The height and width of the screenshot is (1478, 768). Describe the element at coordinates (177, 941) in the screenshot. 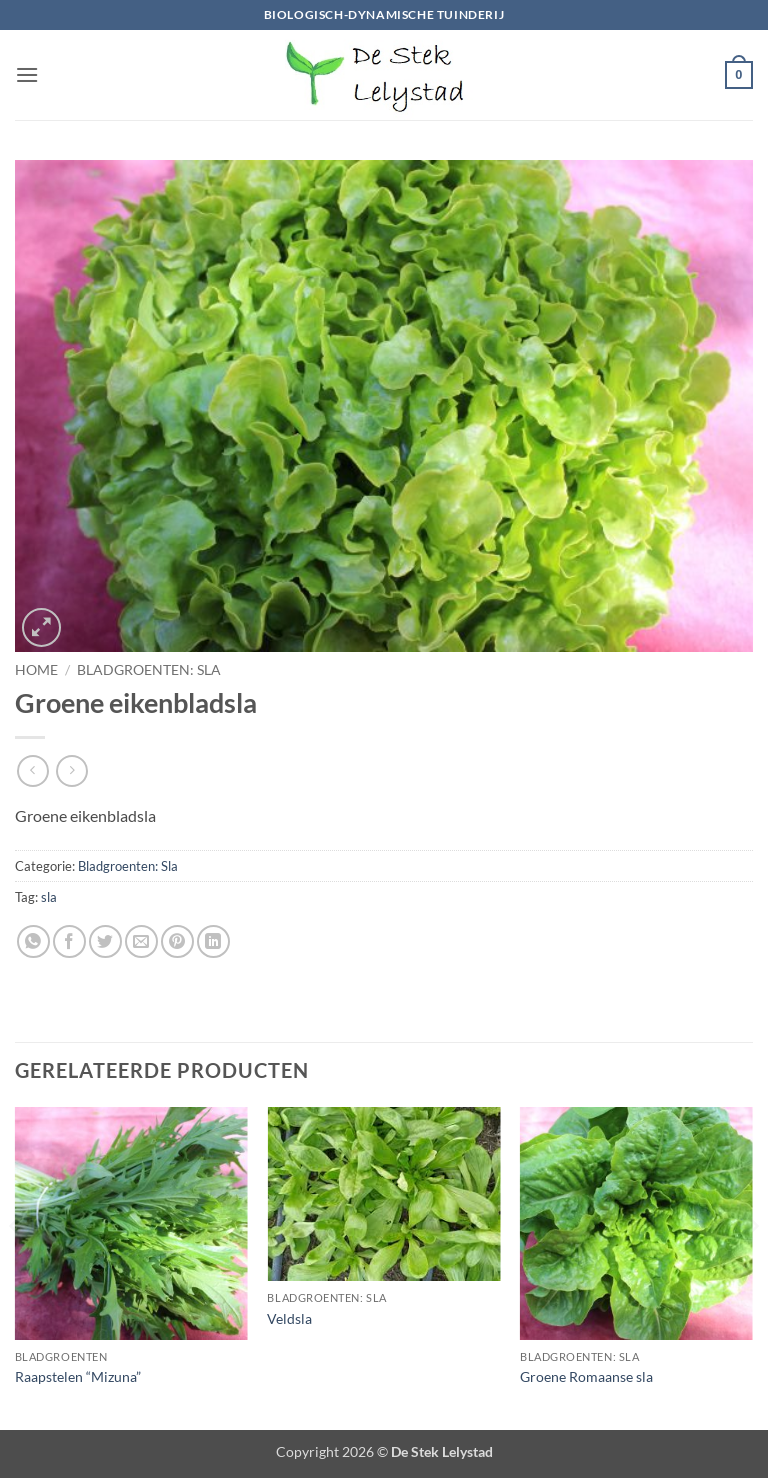

I see `[Pin op Pinterest]` at that location.